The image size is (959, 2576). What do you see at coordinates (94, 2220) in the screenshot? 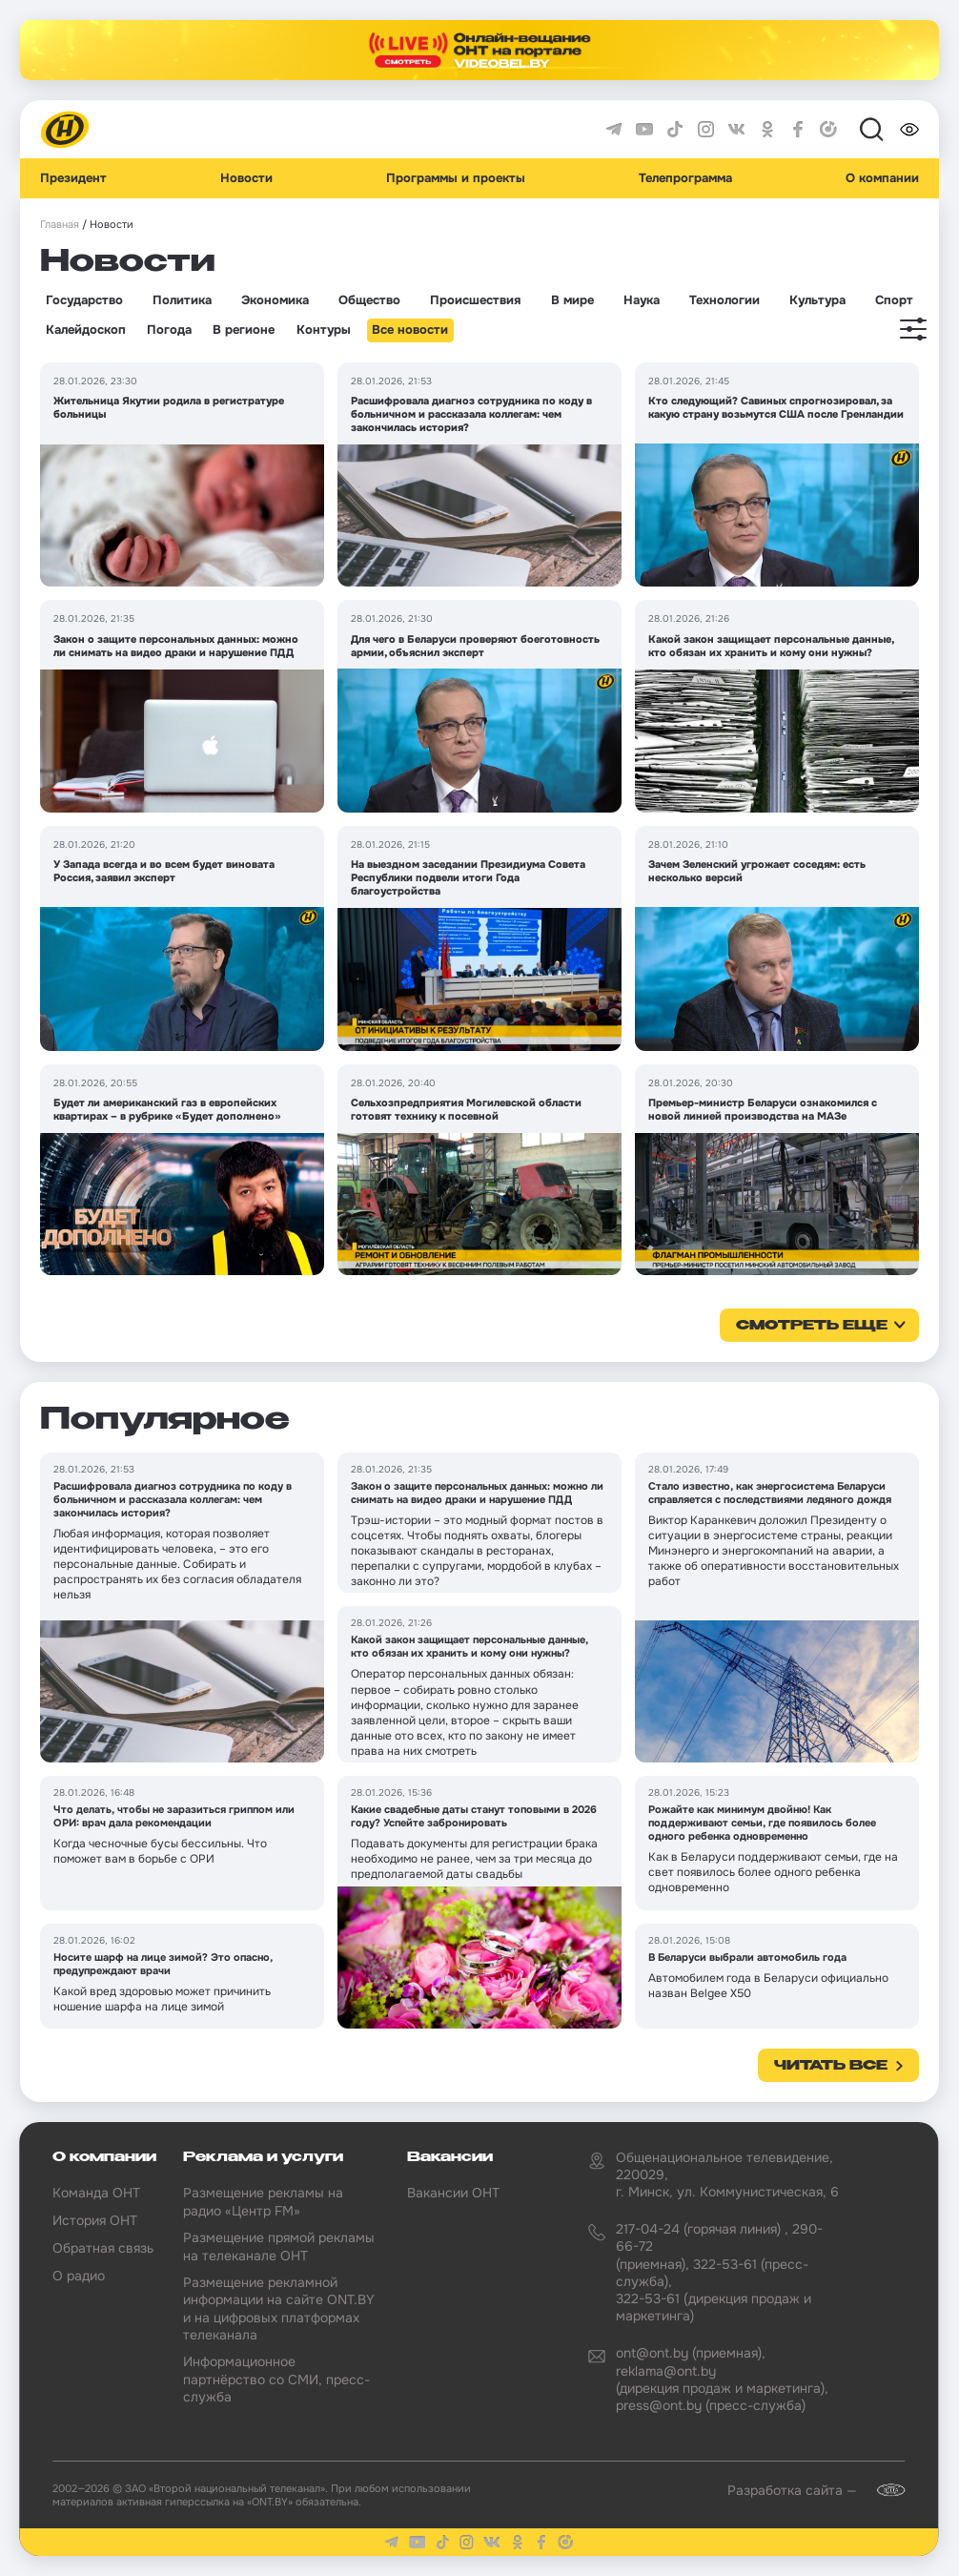
I see `История ОНТ` at bounding box center [94, 2220].